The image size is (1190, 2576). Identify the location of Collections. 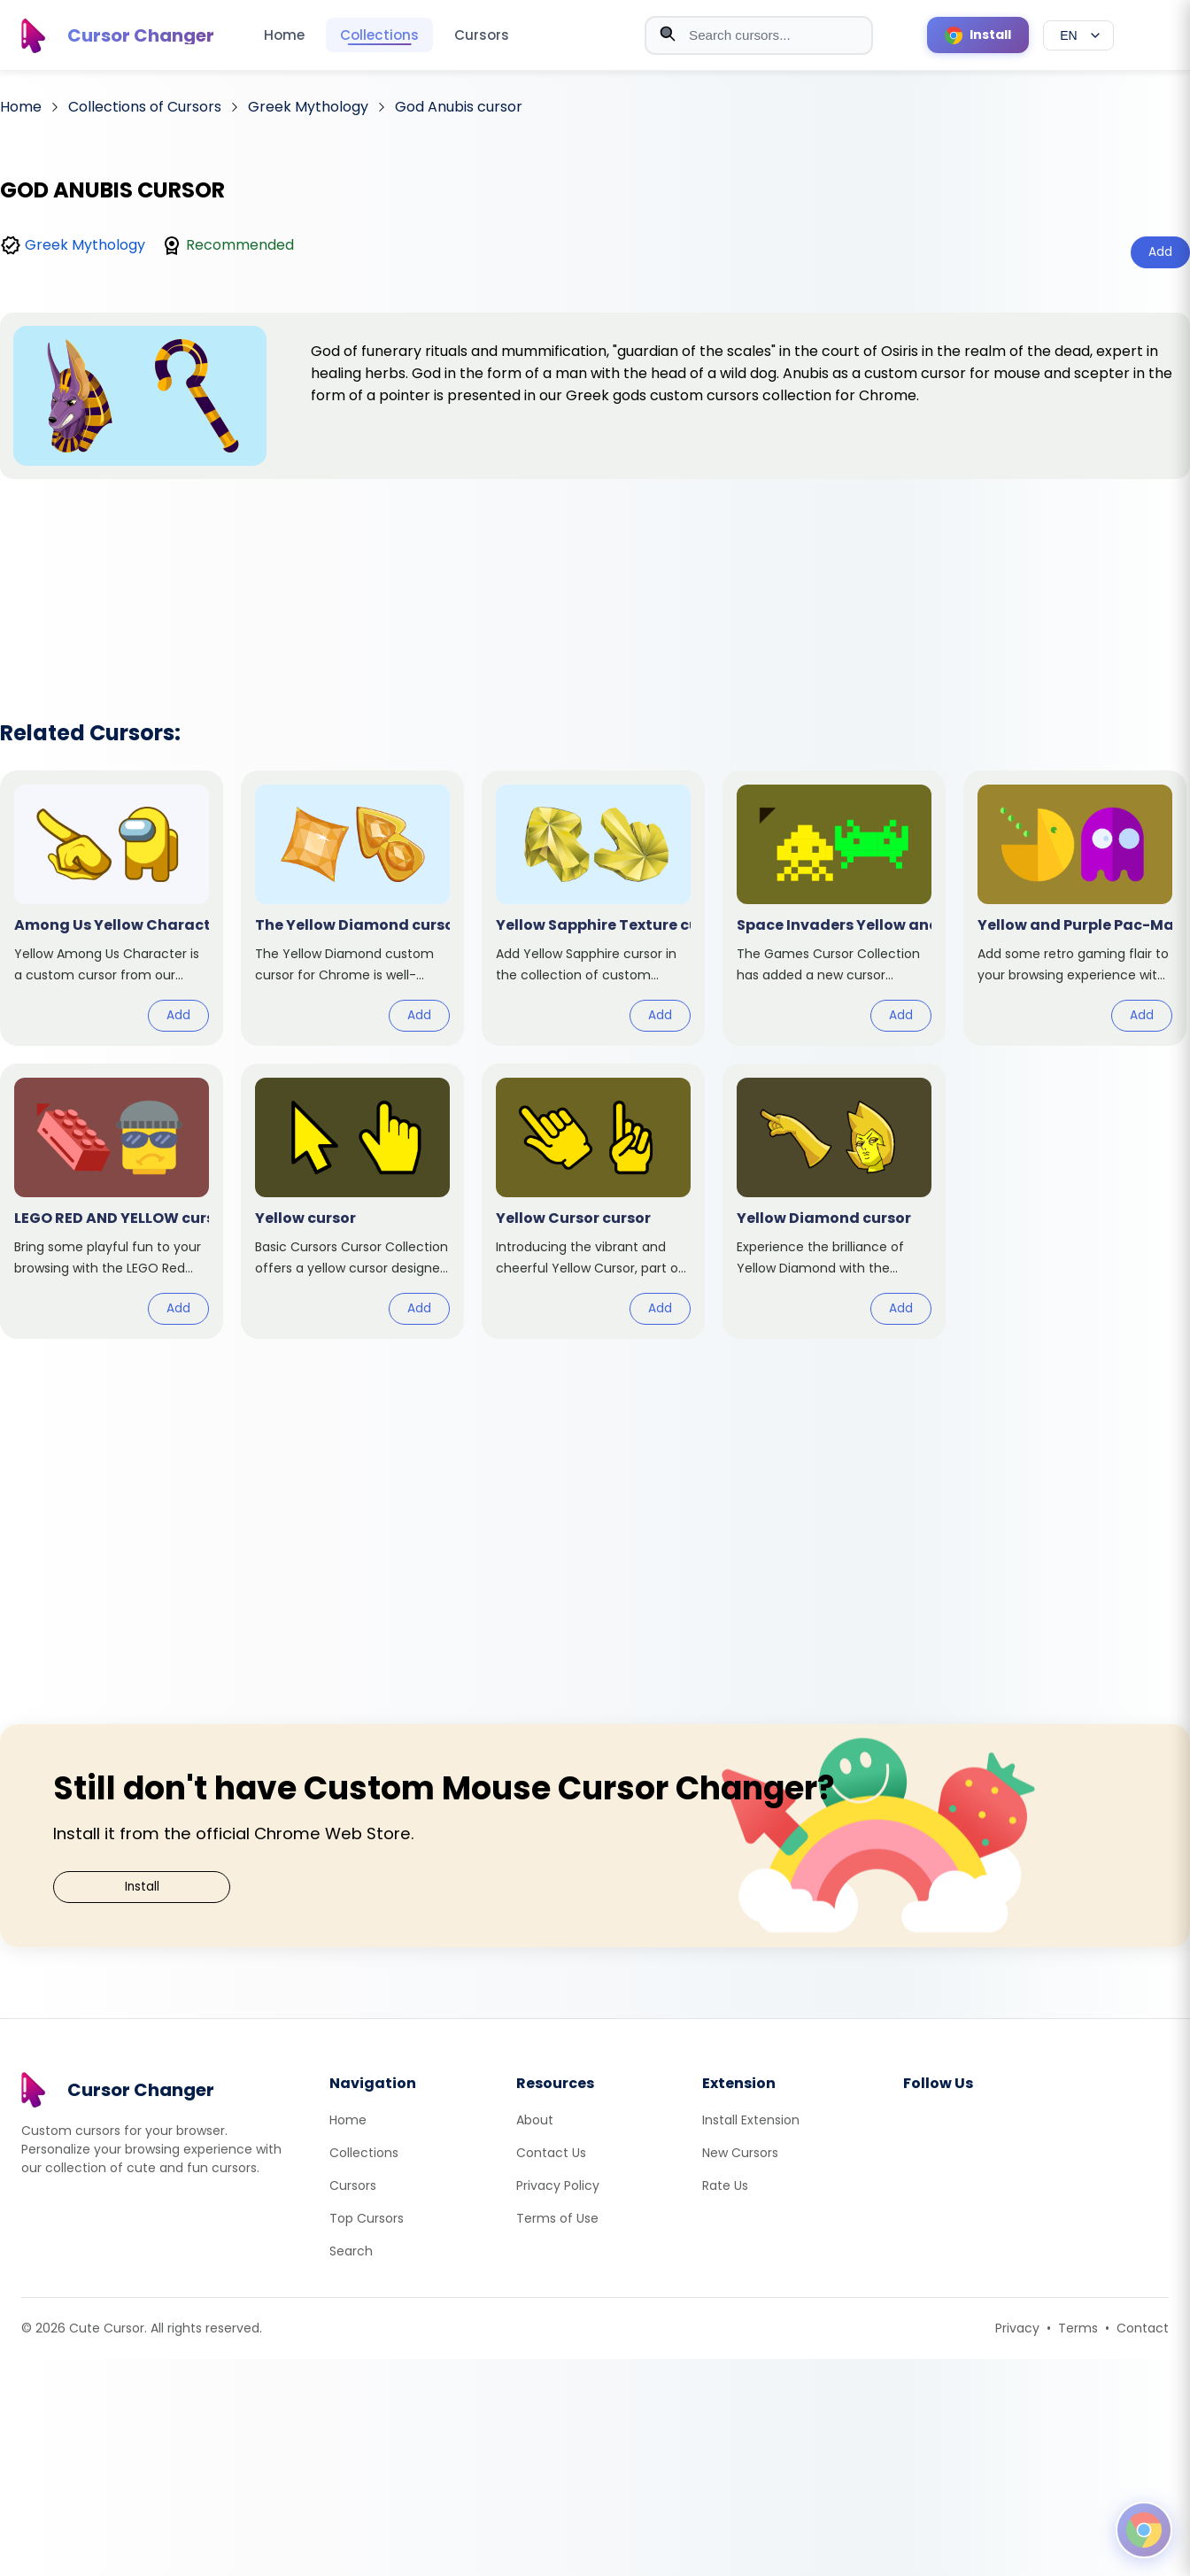
(379, 35).